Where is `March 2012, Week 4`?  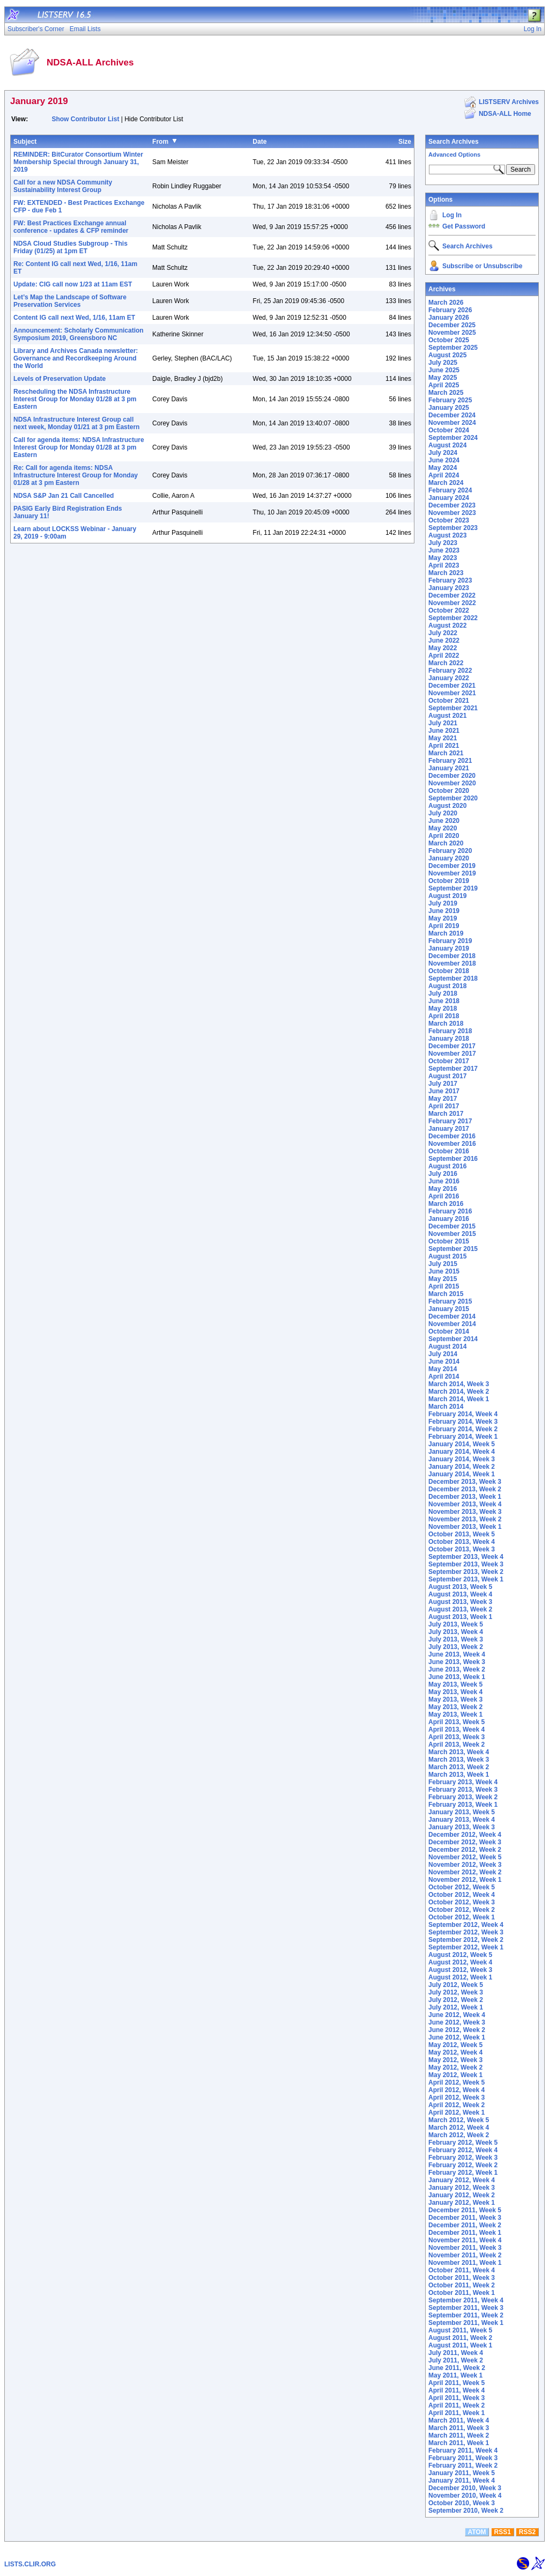
March 2012, Week 4 is located at coordinates (458, 2127).